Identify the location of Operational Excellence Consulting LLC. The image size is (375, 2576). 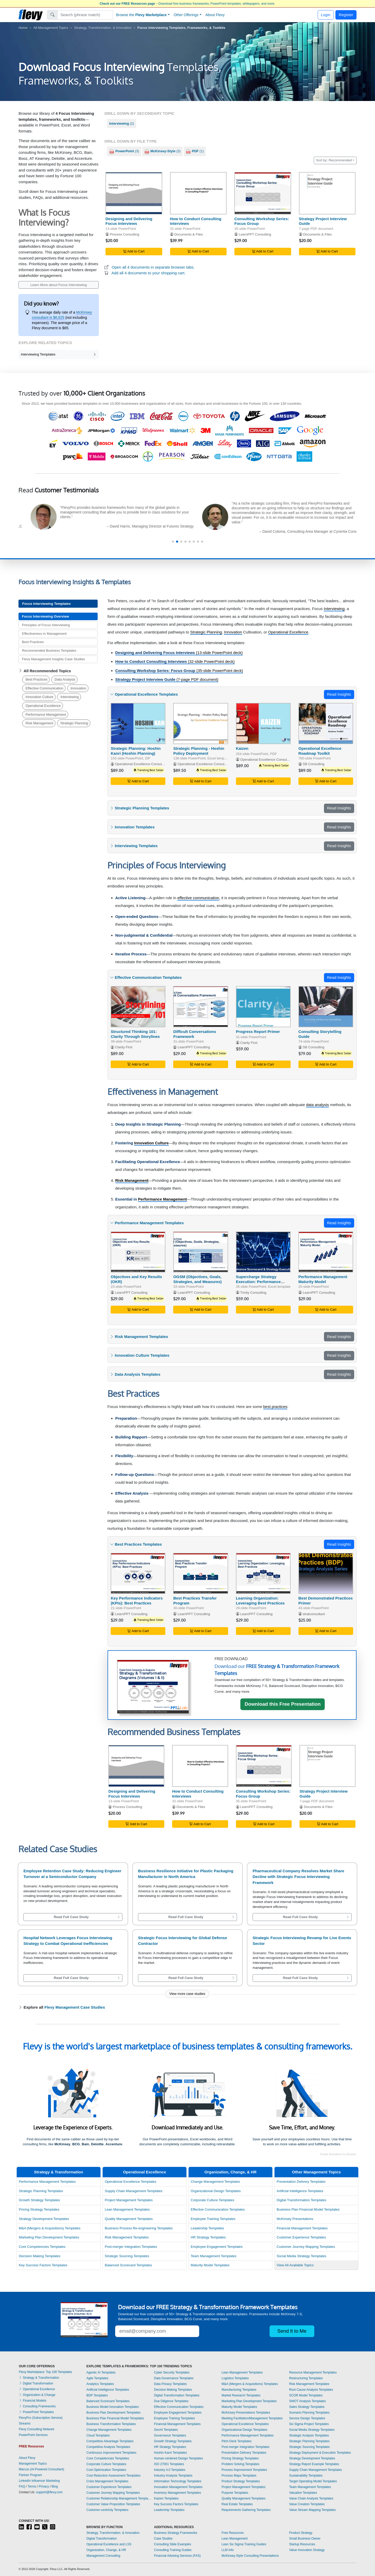
(207, 764).